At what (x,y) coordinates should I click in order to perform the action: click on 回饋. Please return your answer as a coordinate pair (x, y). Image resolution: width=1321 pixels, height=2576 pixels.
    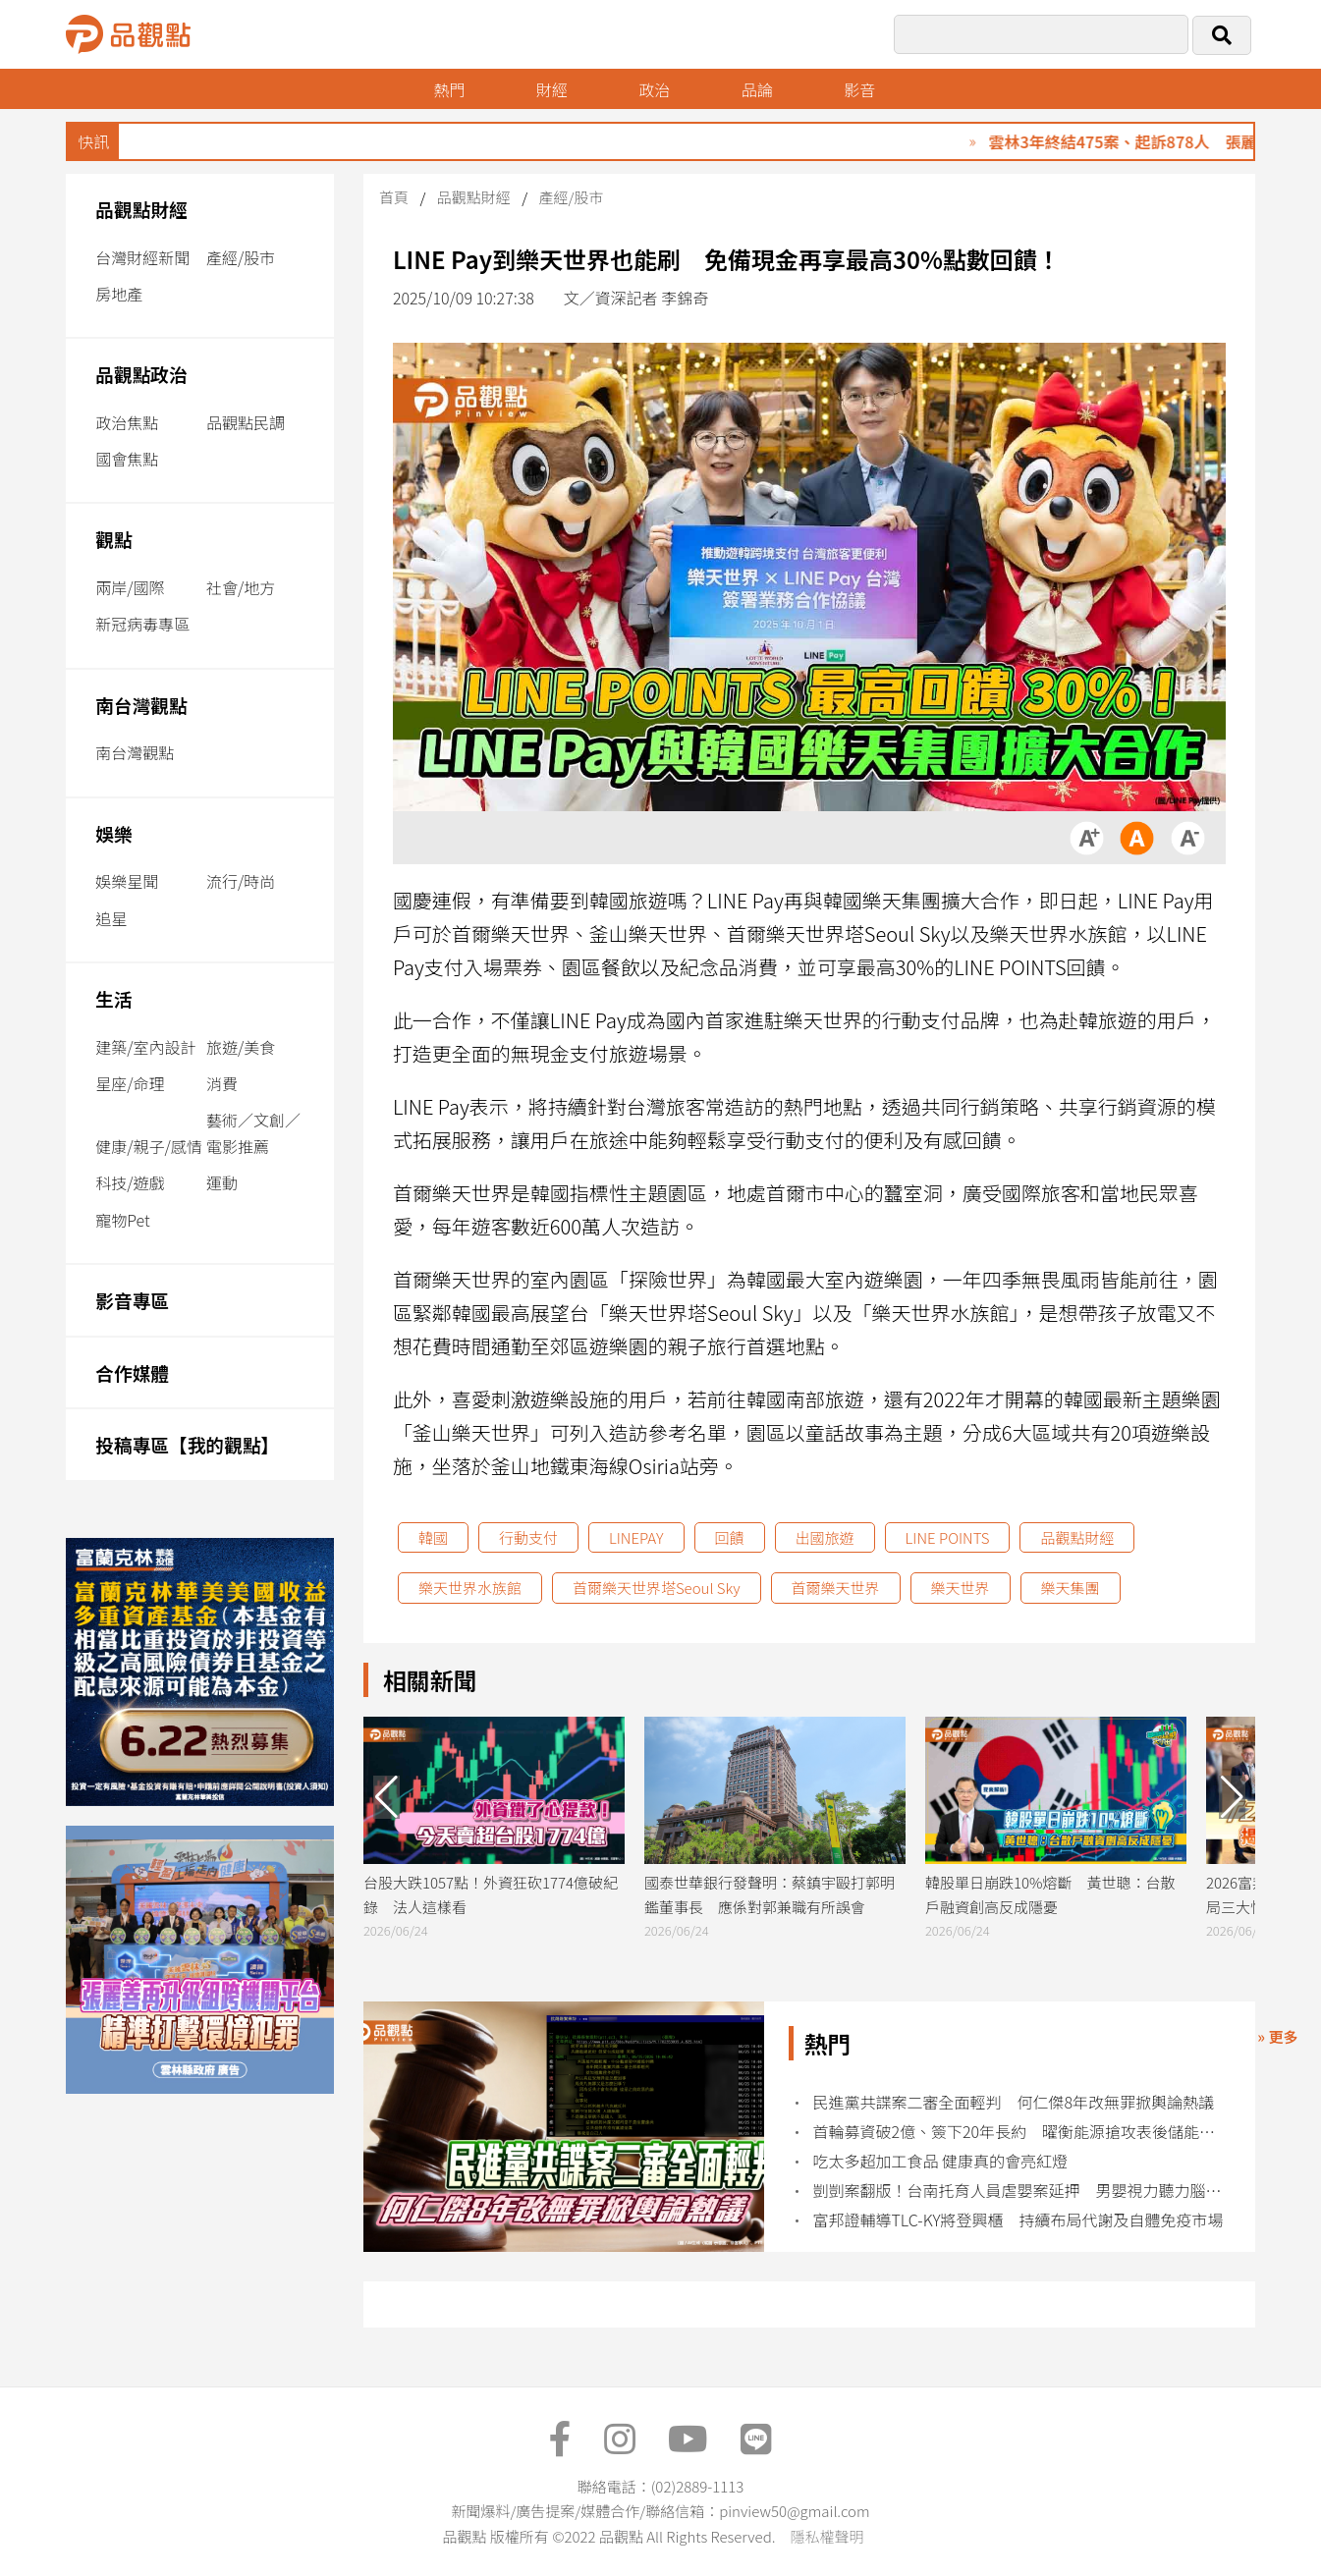
    Looking at the image, I should click on (729, 1537).